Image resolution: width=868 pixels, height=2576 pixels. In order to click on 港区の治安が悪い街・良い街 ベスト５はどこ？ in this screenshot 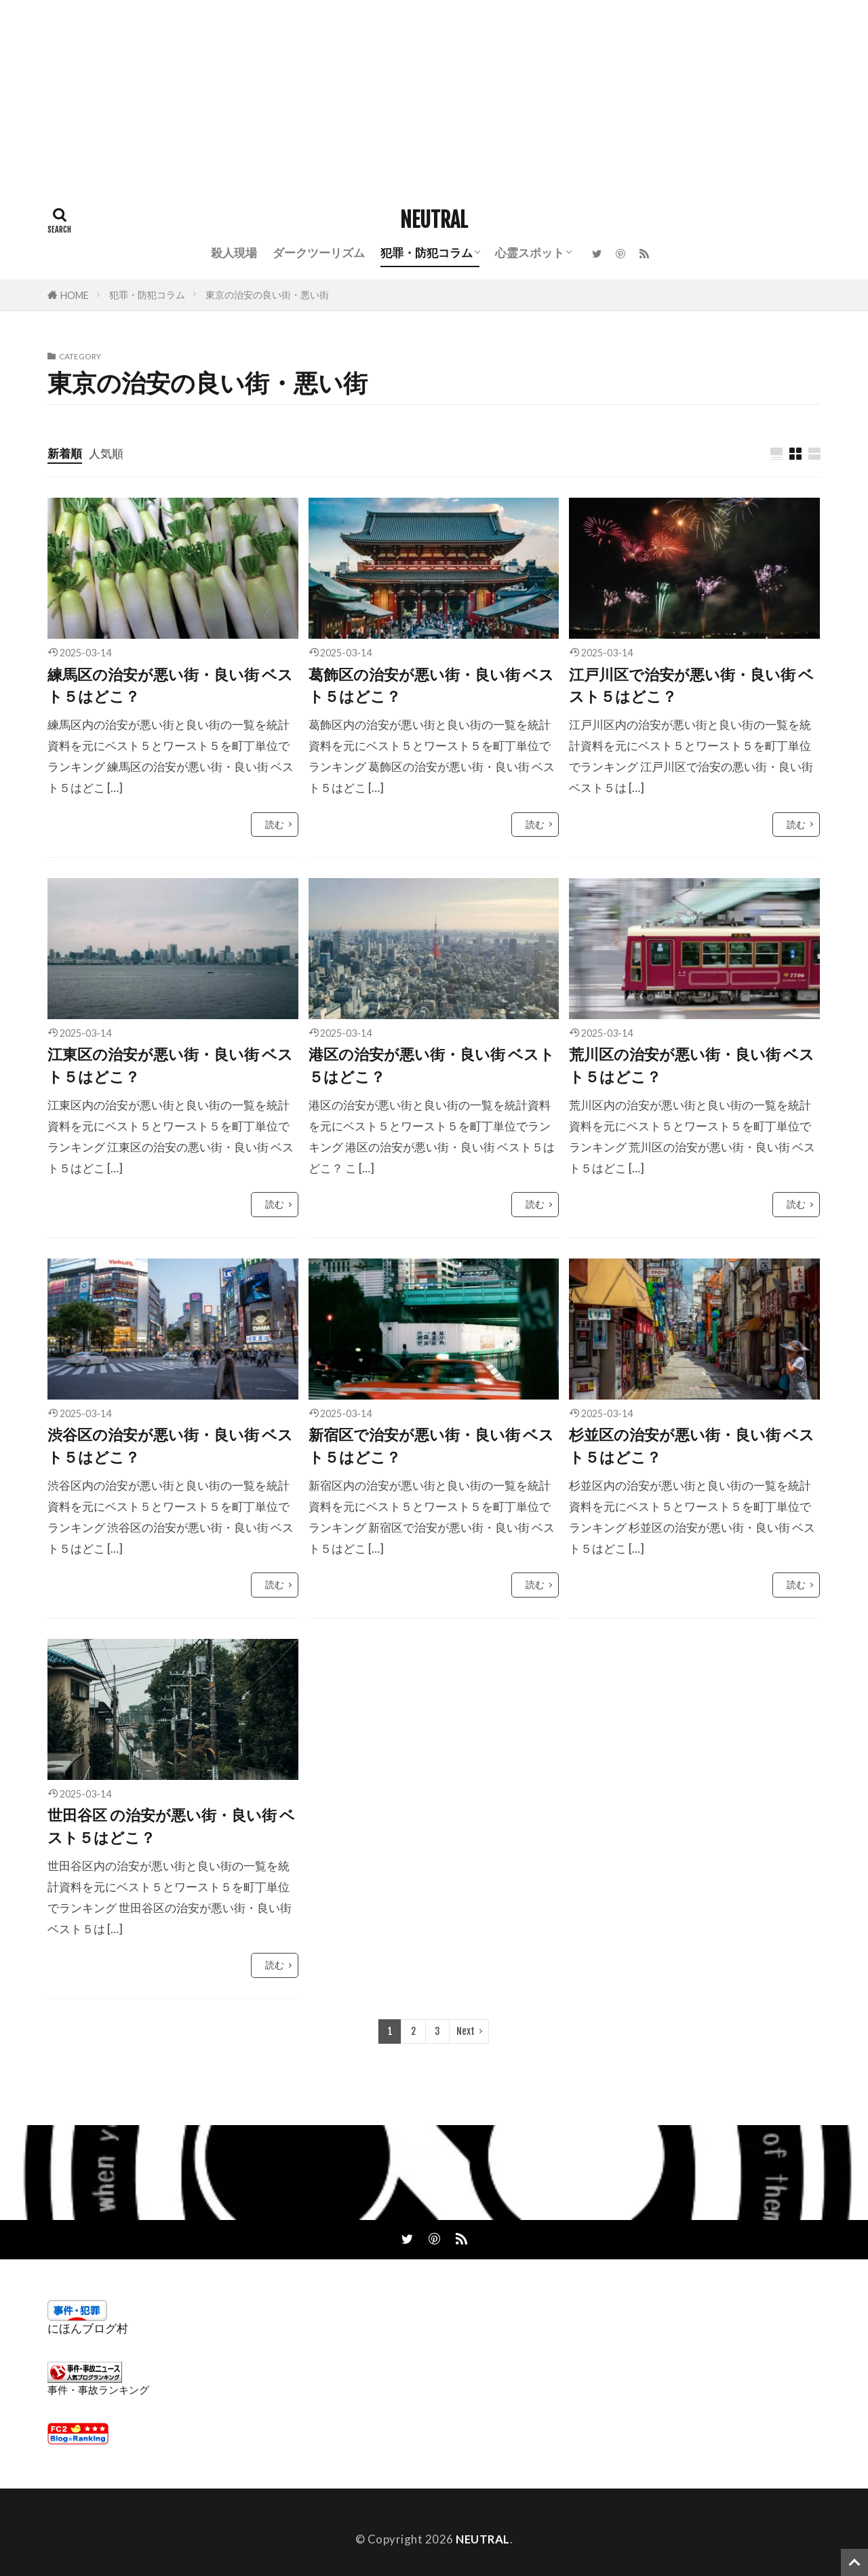, I will do `click(432, 1065)`.